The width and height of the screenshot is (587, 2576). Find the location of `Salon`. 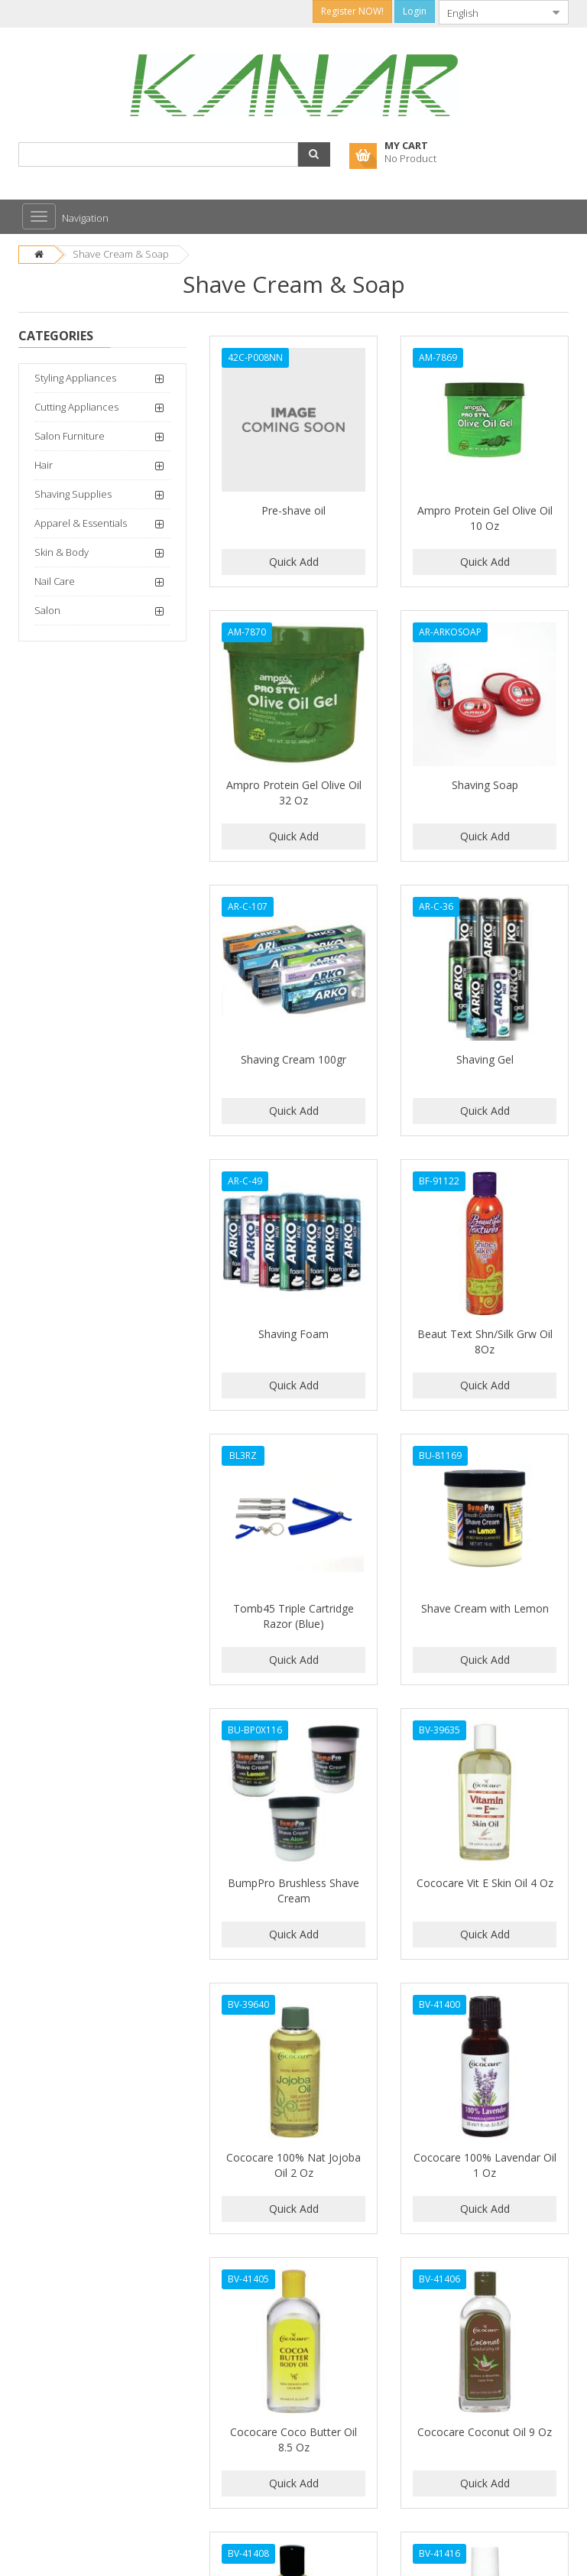

Salon is located at coordinates (47, 610).